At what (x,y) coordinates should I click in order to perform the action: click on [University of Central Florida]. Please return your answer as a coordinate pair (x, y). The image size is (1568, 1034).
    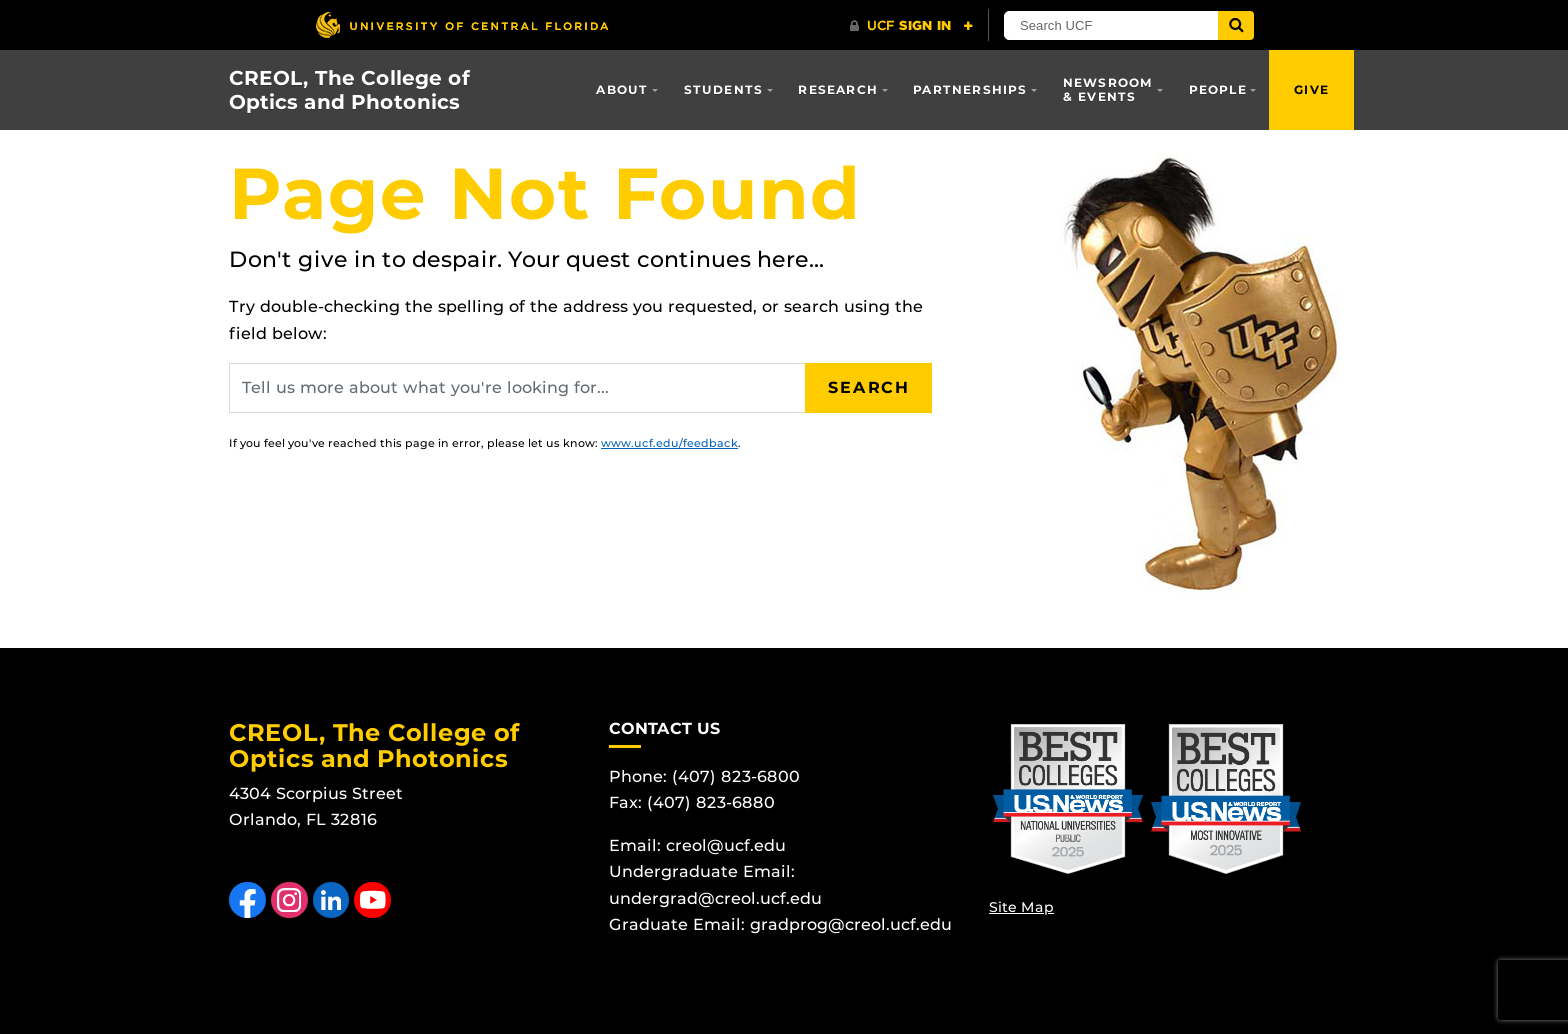
    Looking at the image, I should click on (462, 24).